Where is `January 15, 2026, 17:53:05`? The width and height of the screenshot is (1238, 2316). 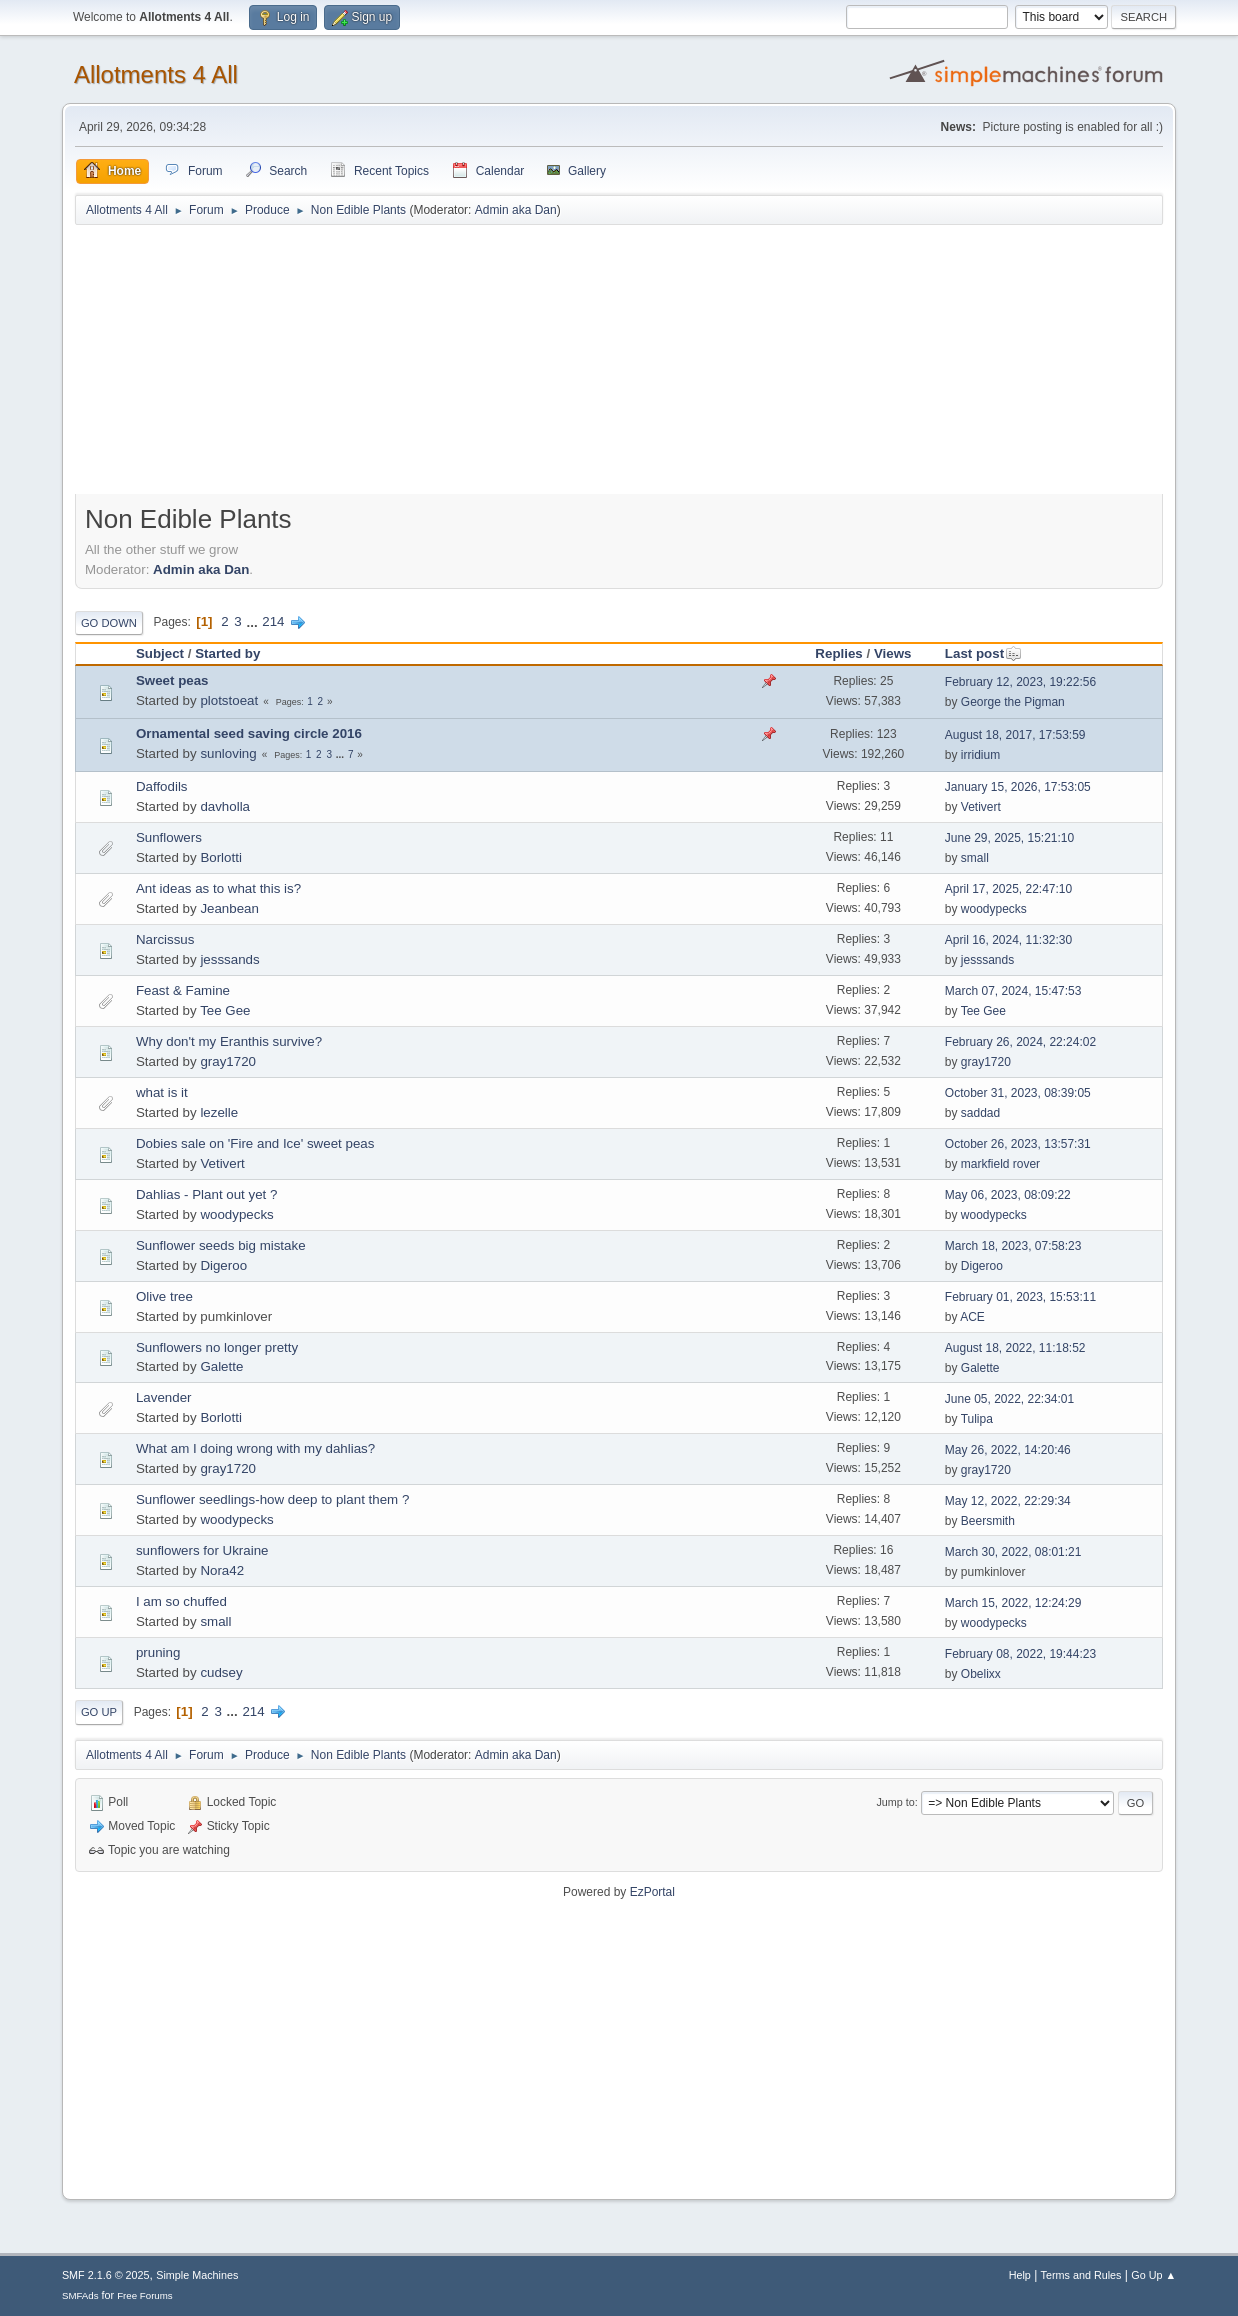 January 15, 2026, 17:53:05 is located at coordinates (1018, 787).